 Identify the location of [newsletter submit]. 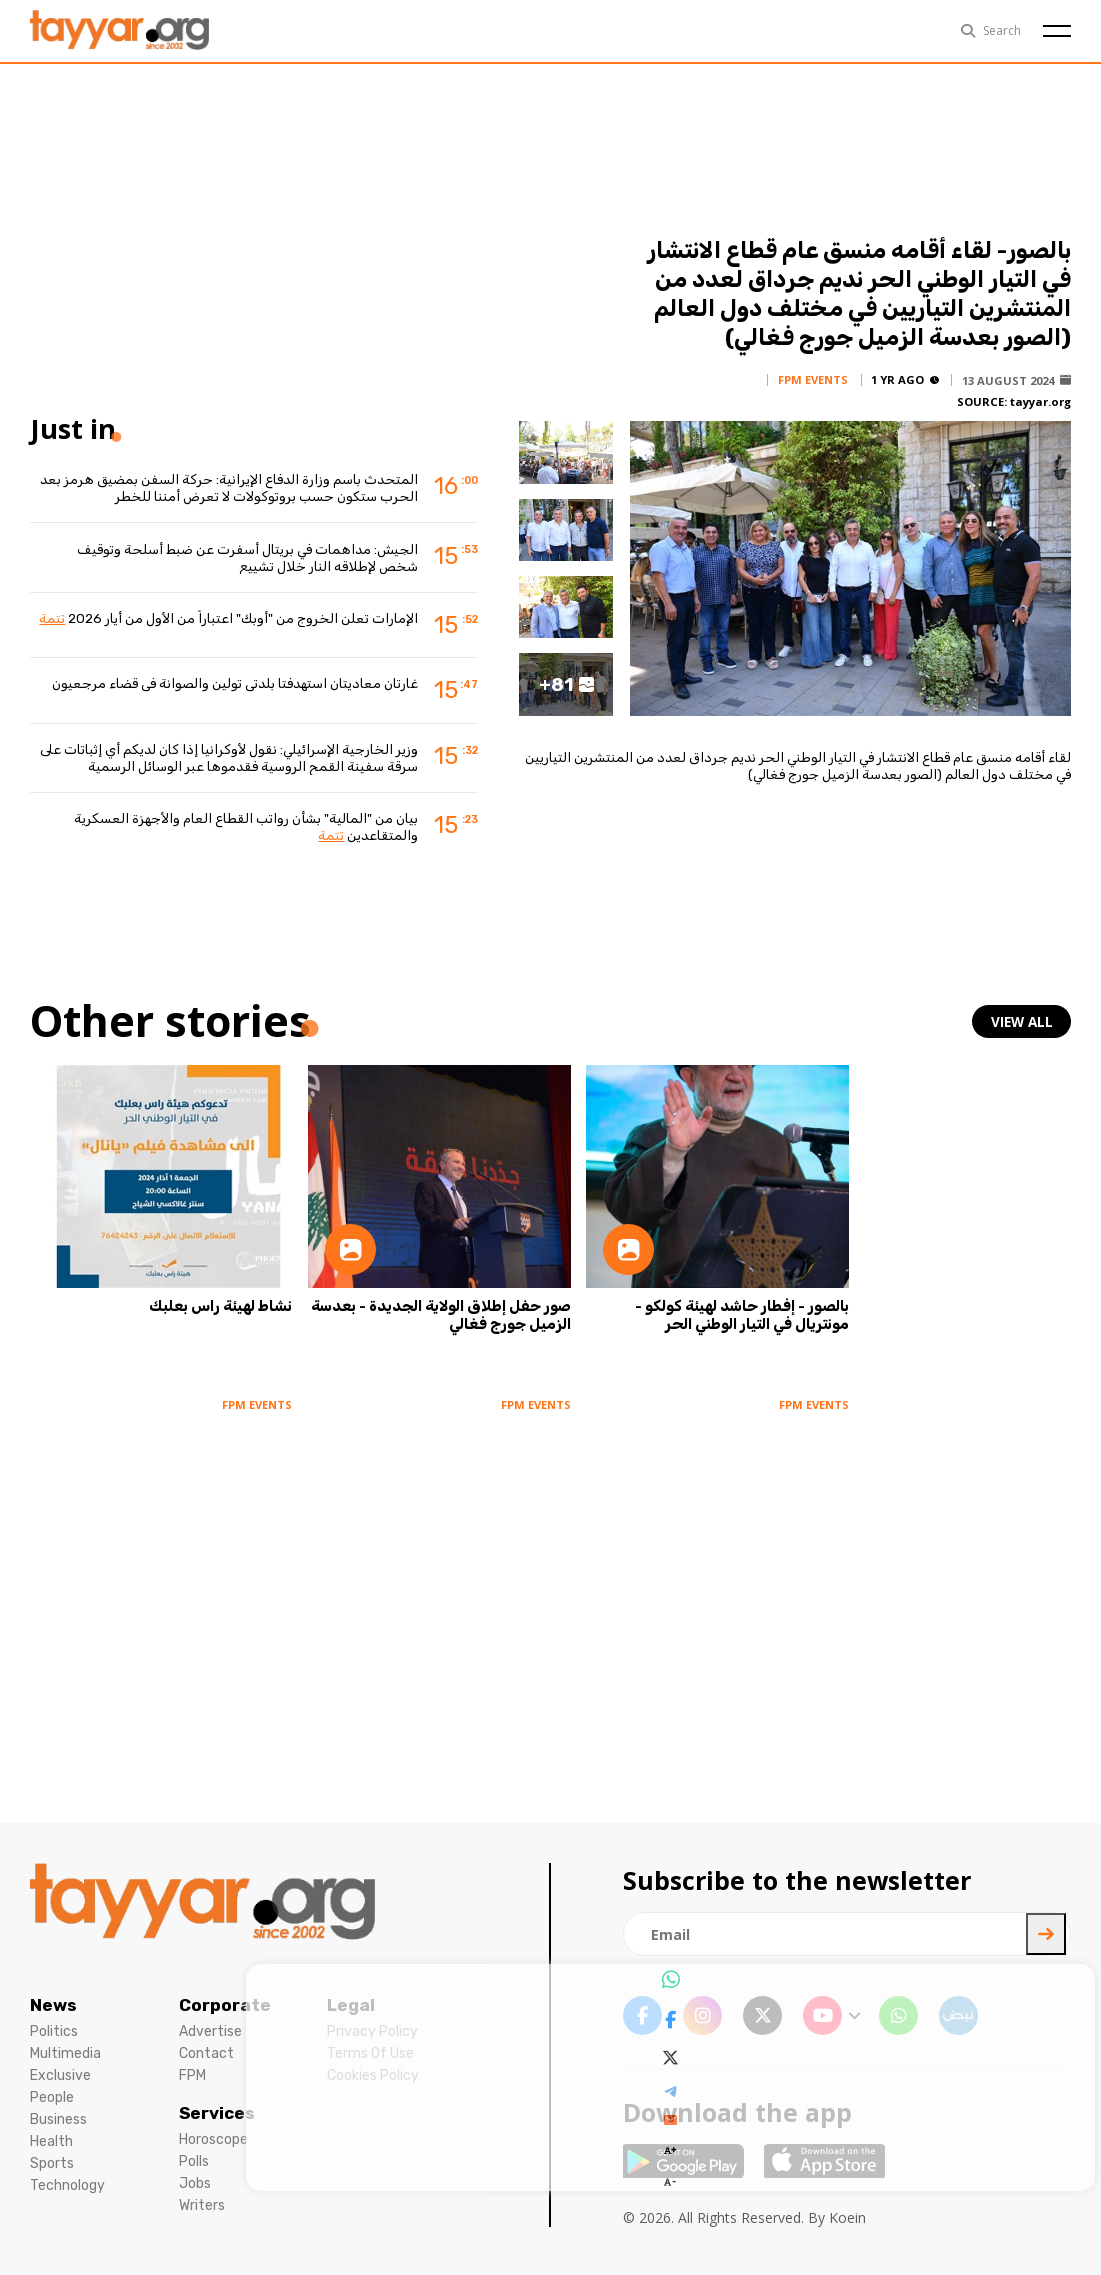
(1046, 1934).